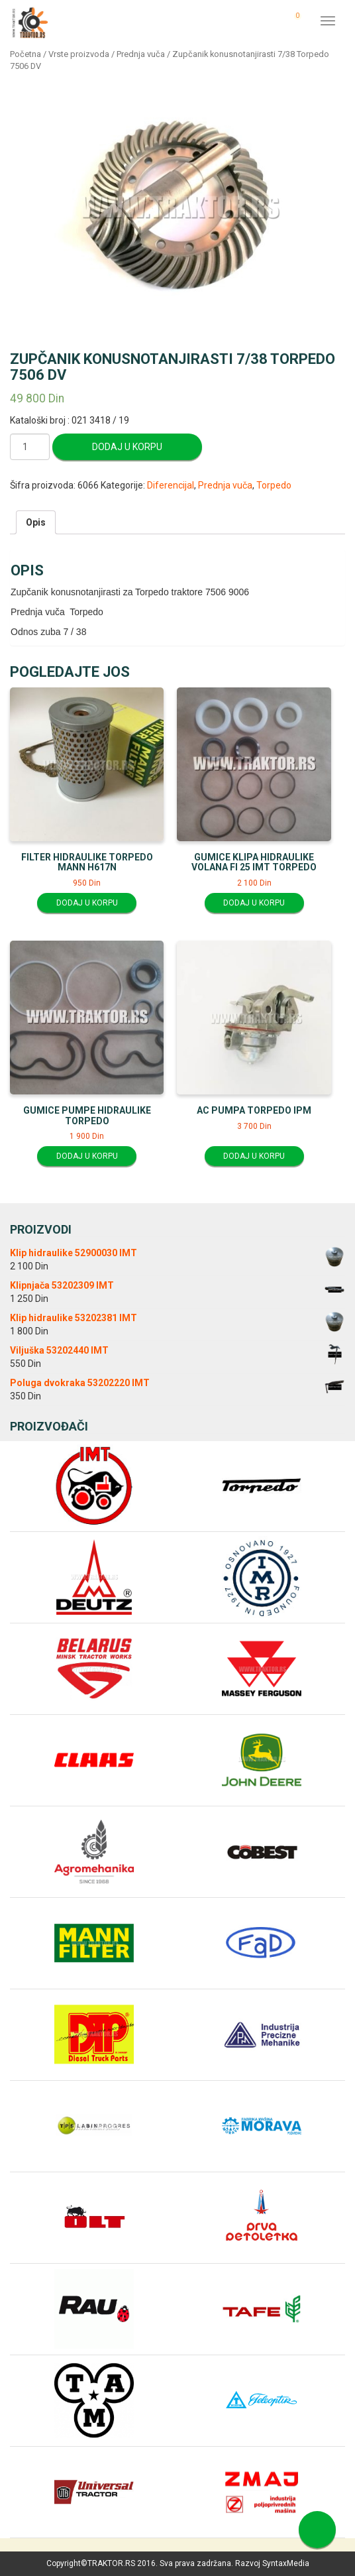  What do you see at coordinates (36, 522) in the screenshot?
I see `Opis` at bounding box center [36, 522].